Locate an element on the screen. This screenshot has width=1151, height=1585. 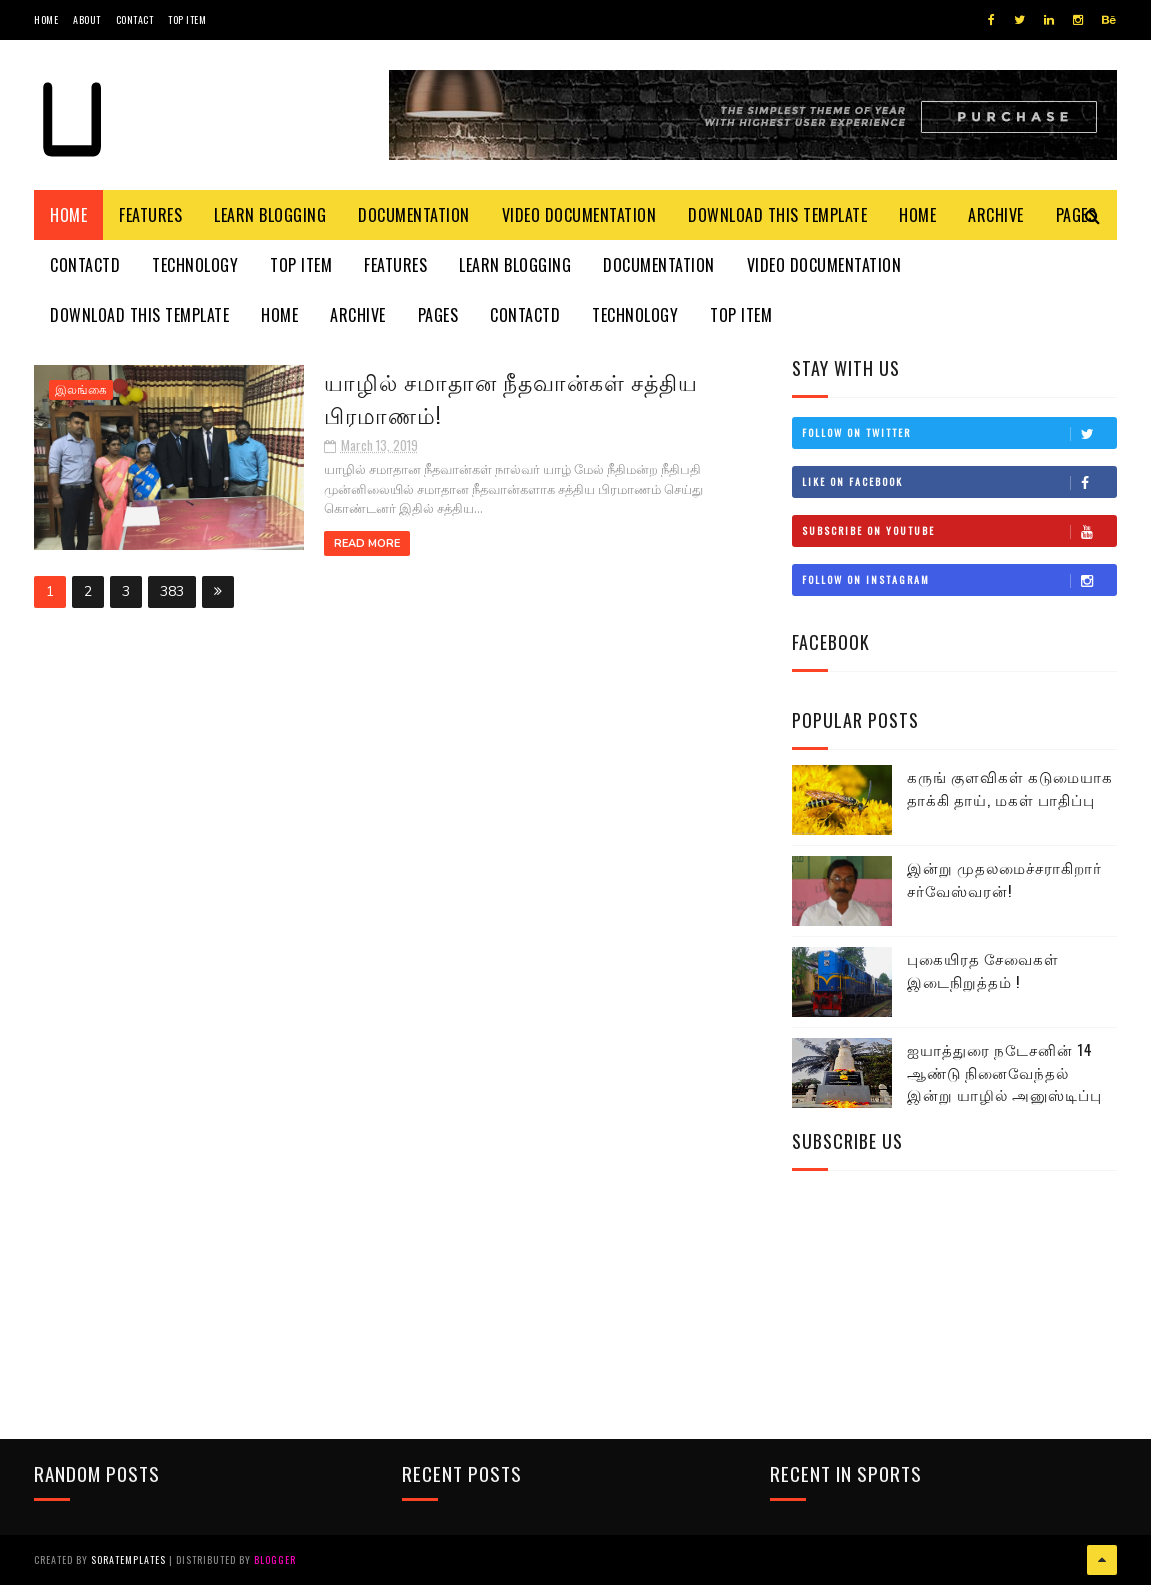
SoraTemplates is located at coordinates (128, 1559).